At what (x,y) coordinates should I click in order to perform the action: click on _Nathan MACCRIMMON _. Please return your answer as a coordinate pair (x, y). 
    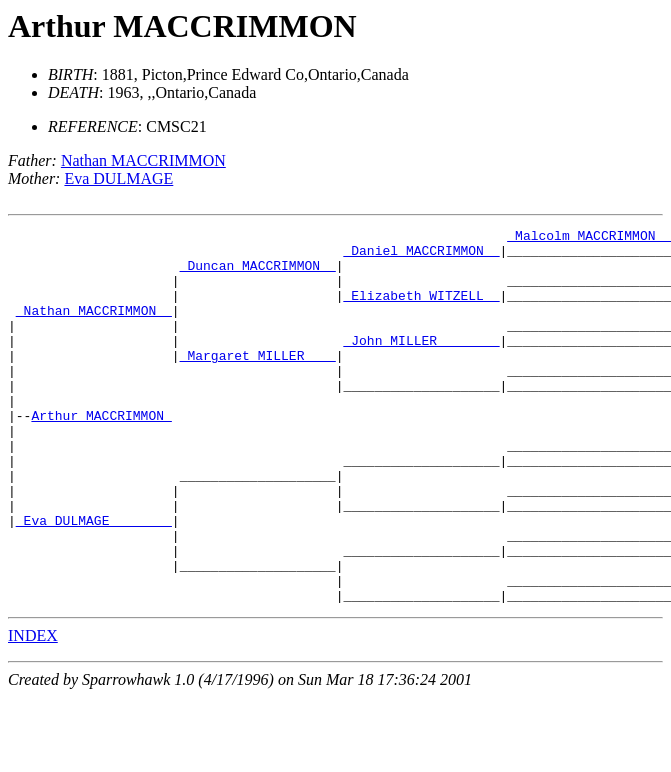
    Looking at the image, I should click on (94, 328).